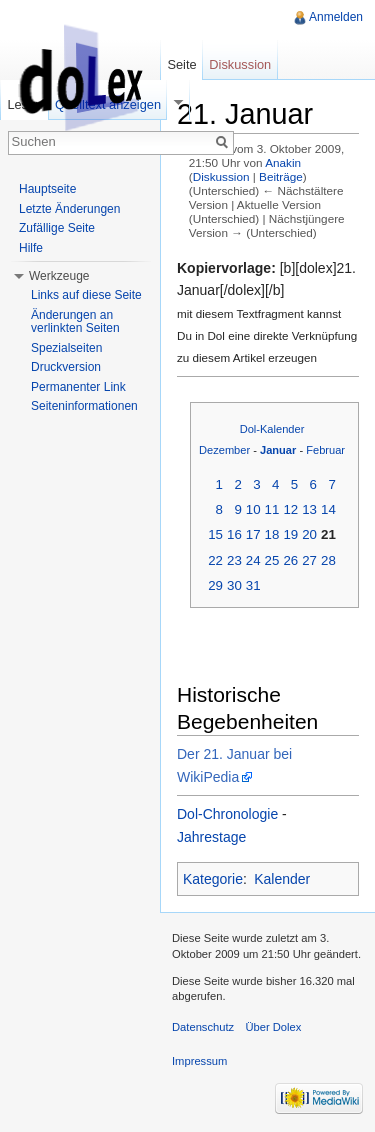 The width and height of the screenshot is (375, 1132). Describe the element at coordinates (211, 837) in the screenshot. I see `Jahrestage` at that location.